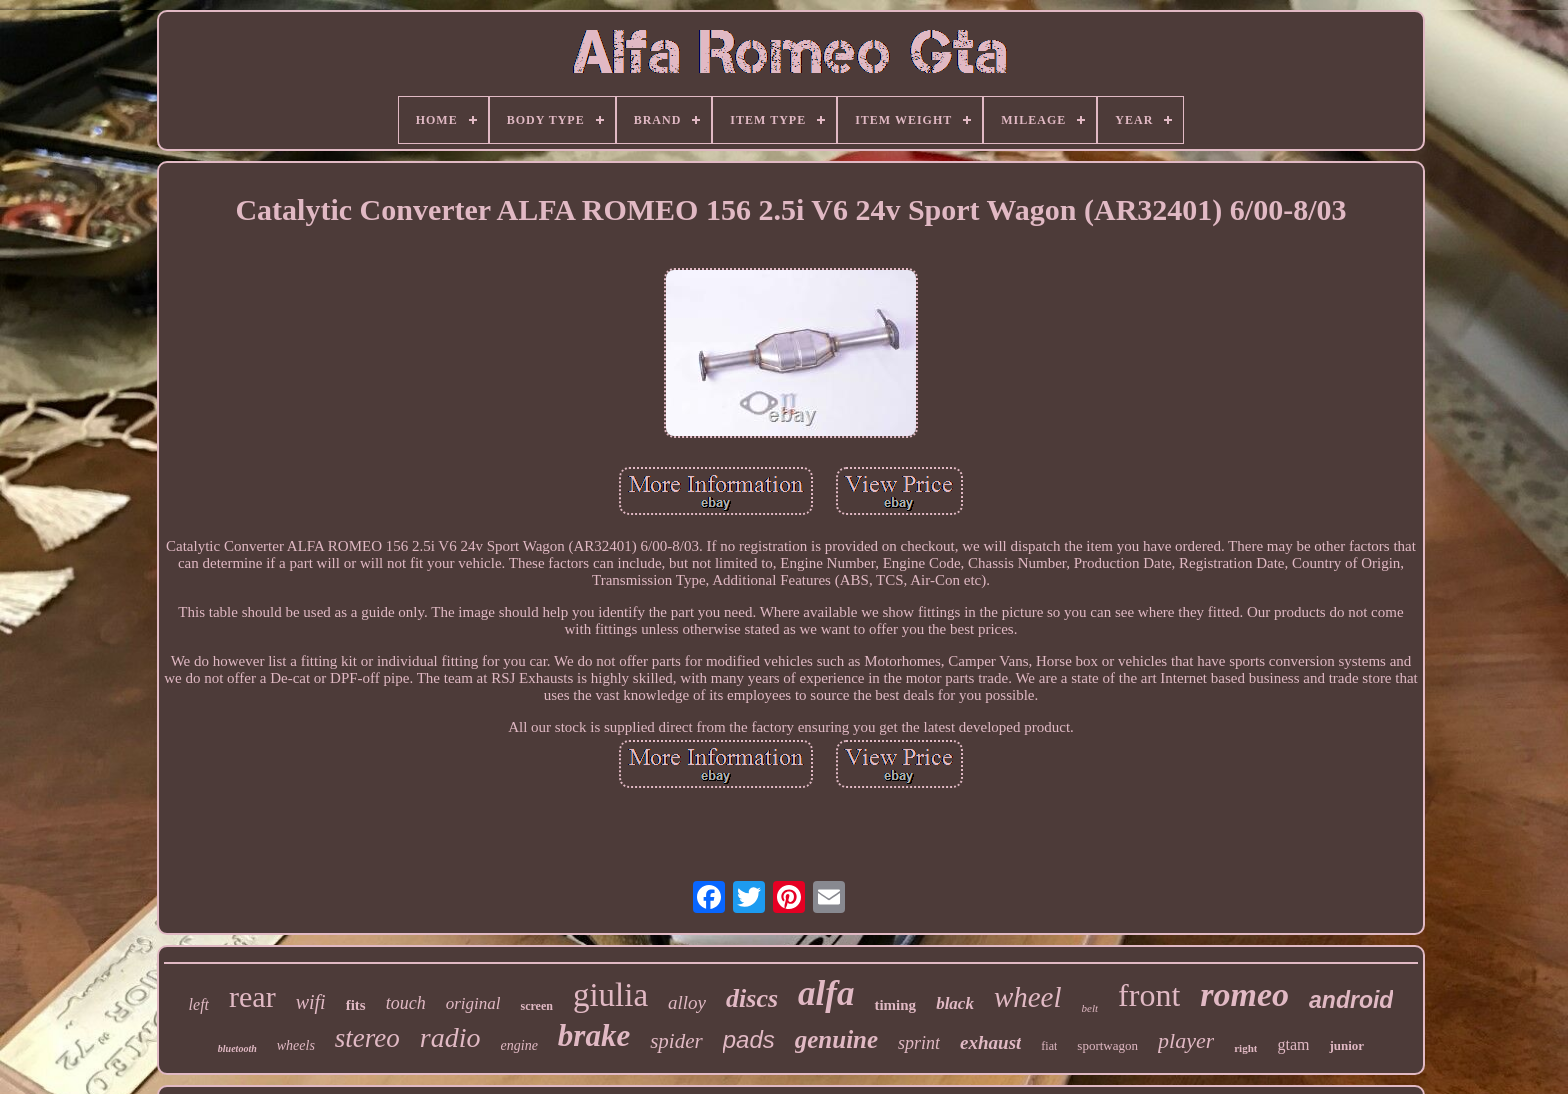 Image resolution: width=1568 pixels, height=1094 pixels. Describe the element at coordinates (237, 1048) in the screenshot. I see `bluetooth` at that location.